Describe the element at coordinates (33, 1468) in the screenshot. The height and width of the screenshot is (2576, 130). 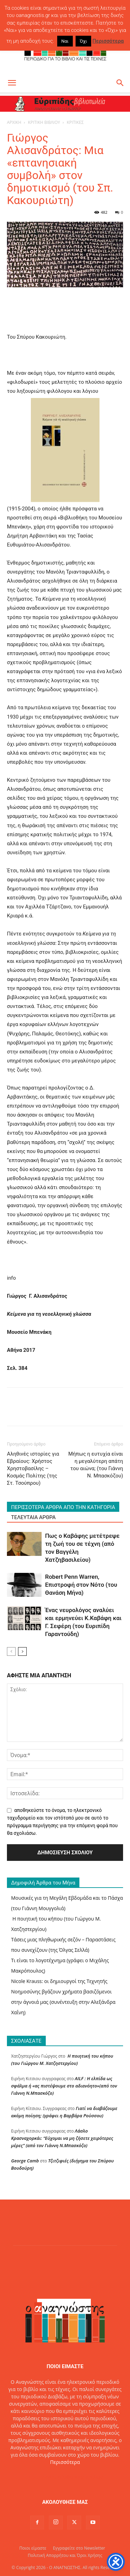
I see `Αληθινές ιστορίες για Εβραίους: Χρήστος Χρηστοβασίλης – Κοσμάς Πολίτης (της Στ. Τσούπρου)` at that location.